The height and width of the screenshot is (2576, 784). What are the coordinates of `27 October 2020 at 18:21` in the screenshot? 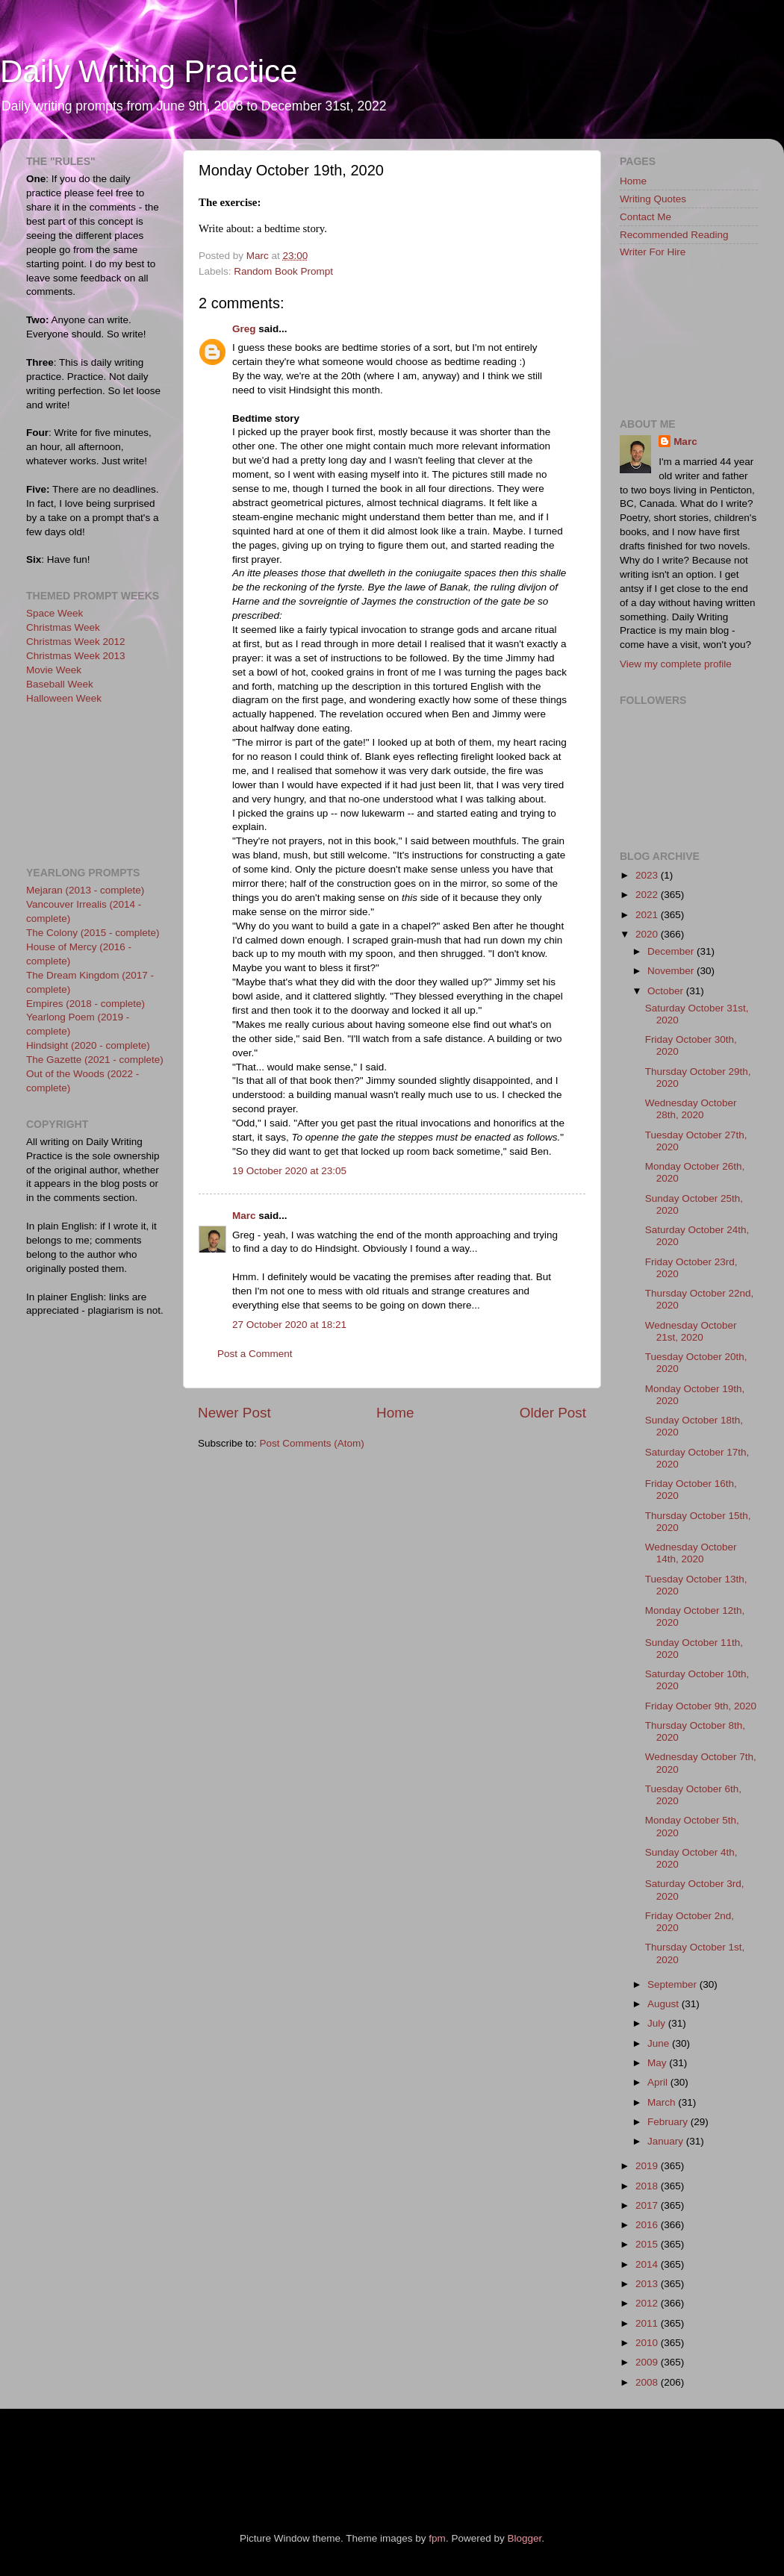 It's located at (289, 1324).